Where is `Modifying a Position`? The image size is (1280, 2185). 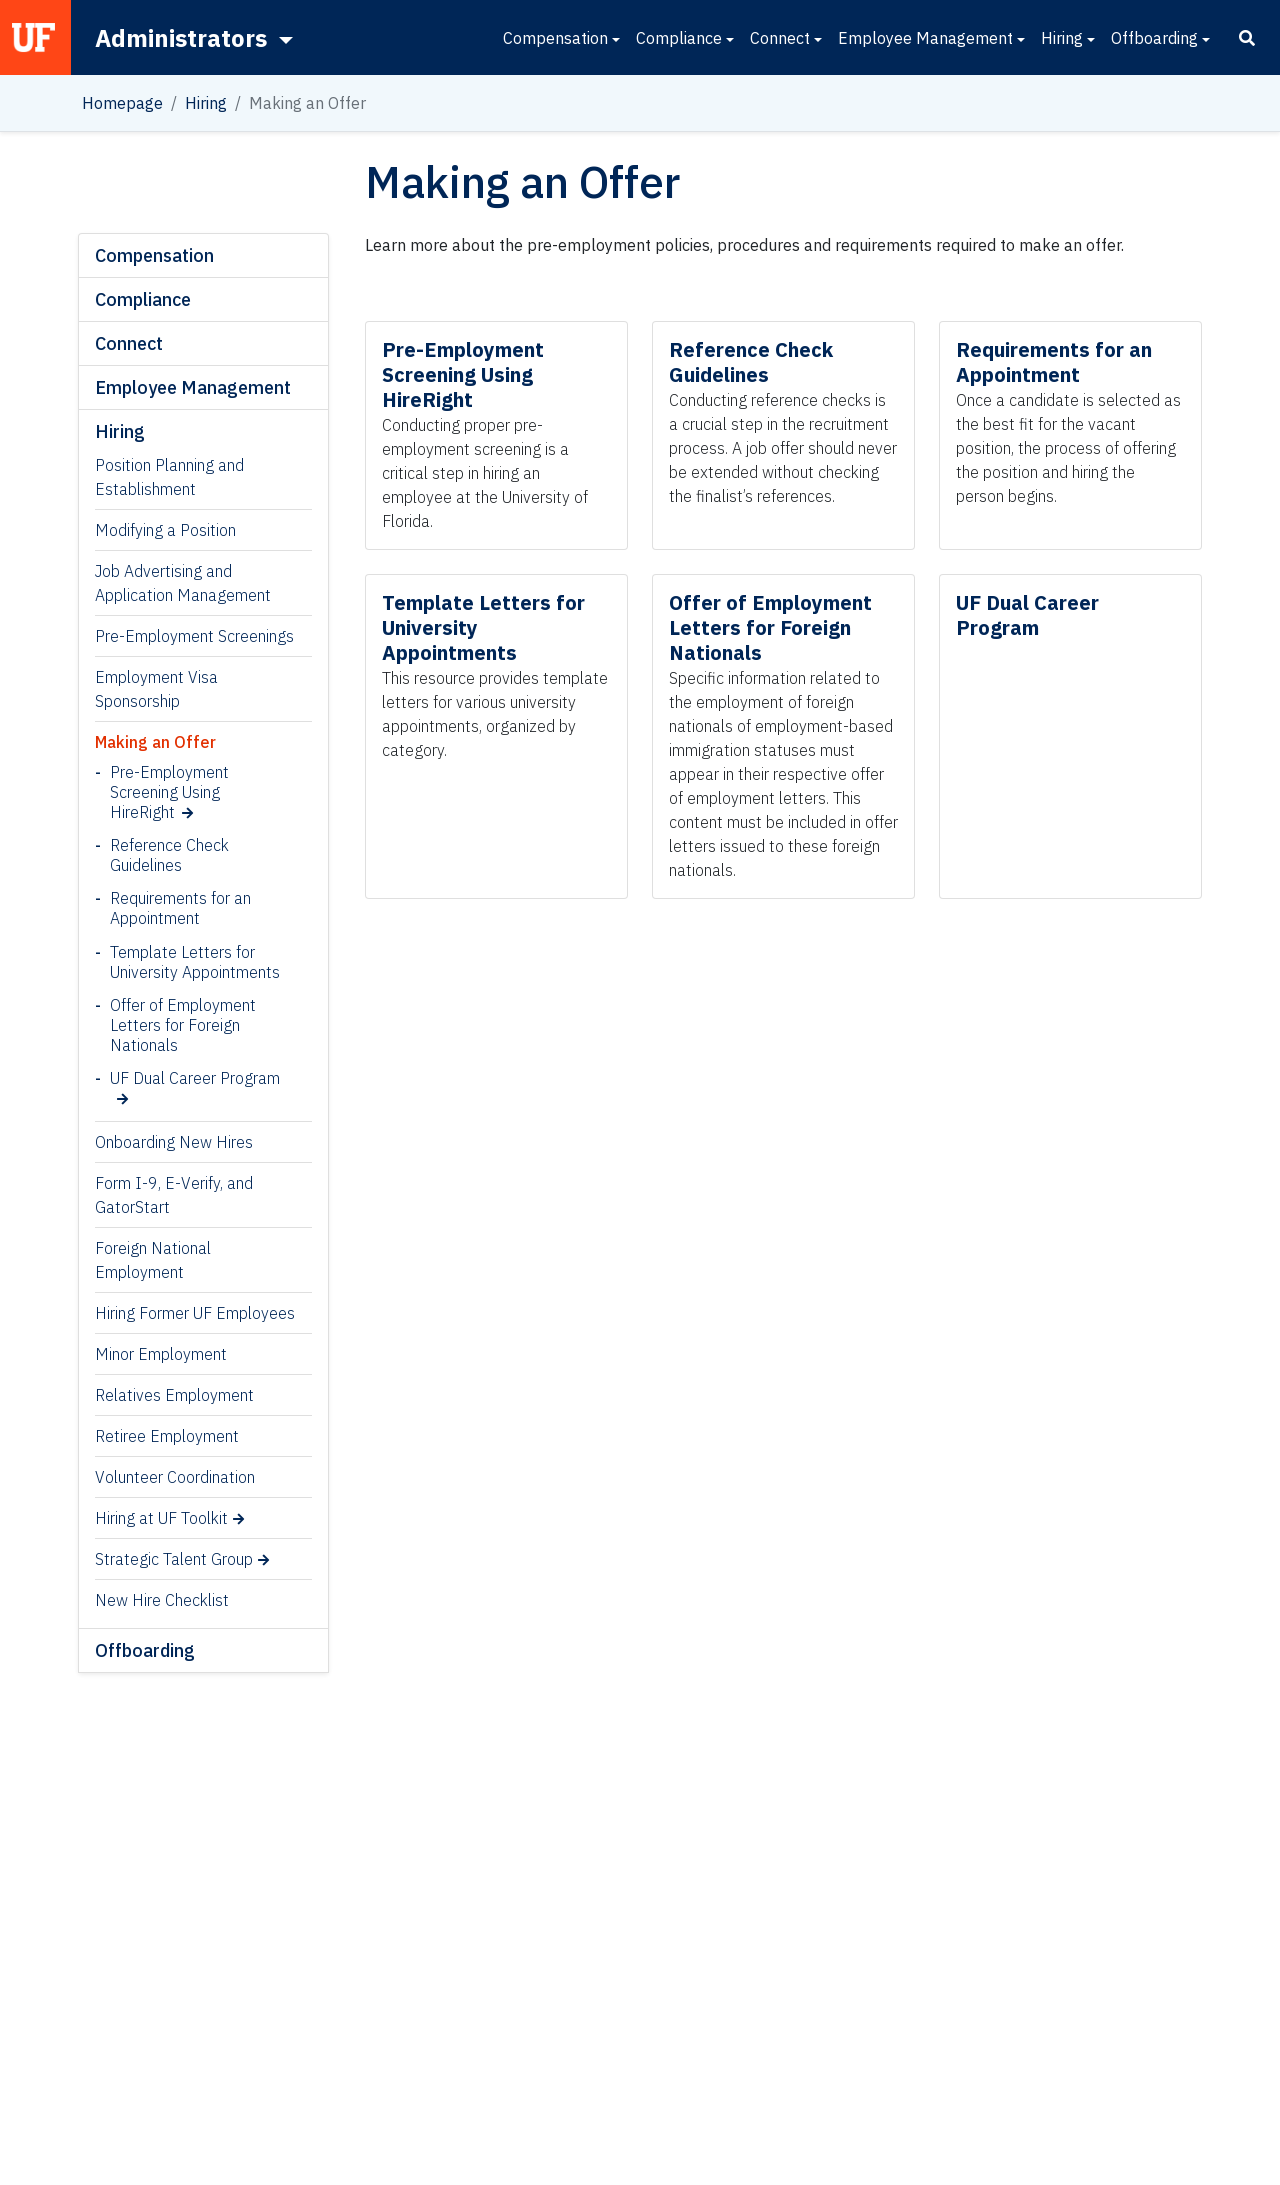 Modifying a Position is located at coordinates (165, 530).